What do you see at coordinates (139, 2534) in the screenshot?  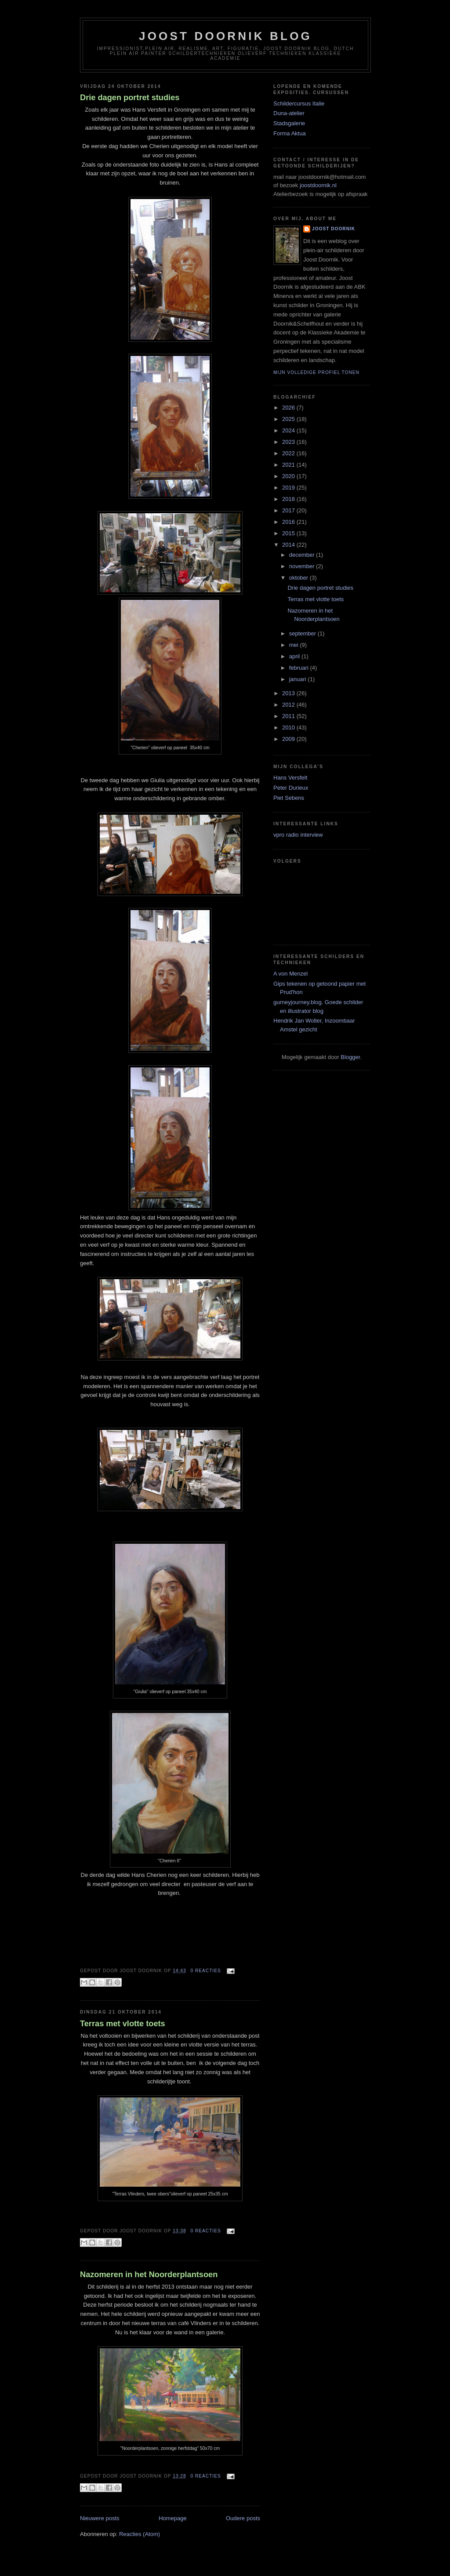 I see `Reacties (Atom)` at bounding box center [139, 2534].